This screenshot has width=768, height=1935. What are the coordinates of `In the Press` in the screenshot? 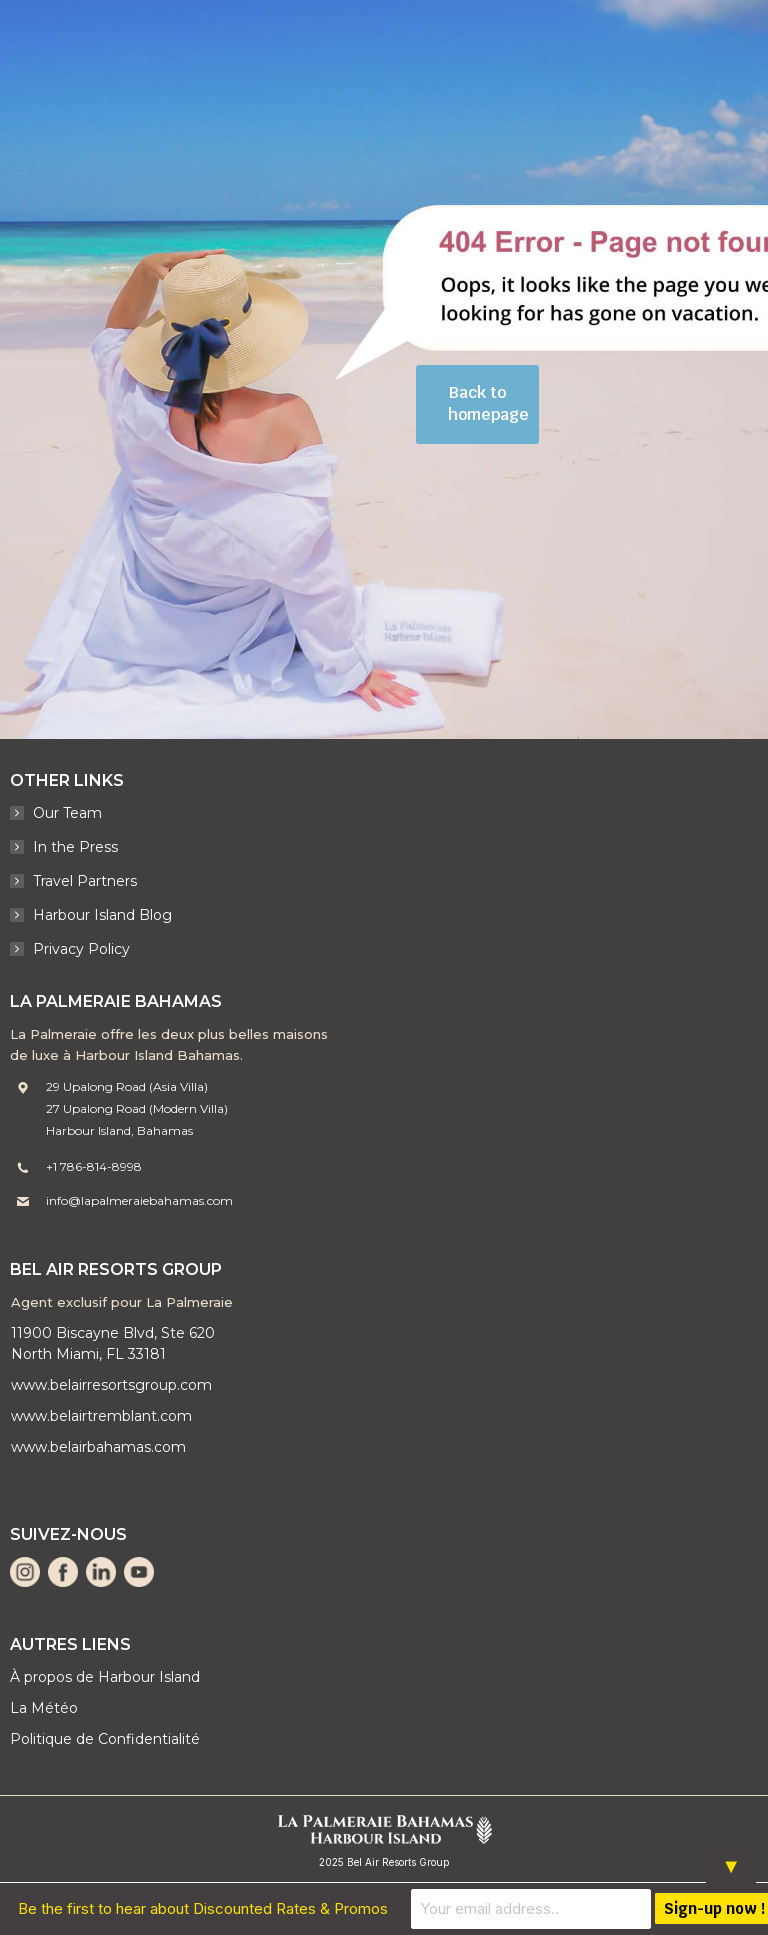 It's located at (75, 847).